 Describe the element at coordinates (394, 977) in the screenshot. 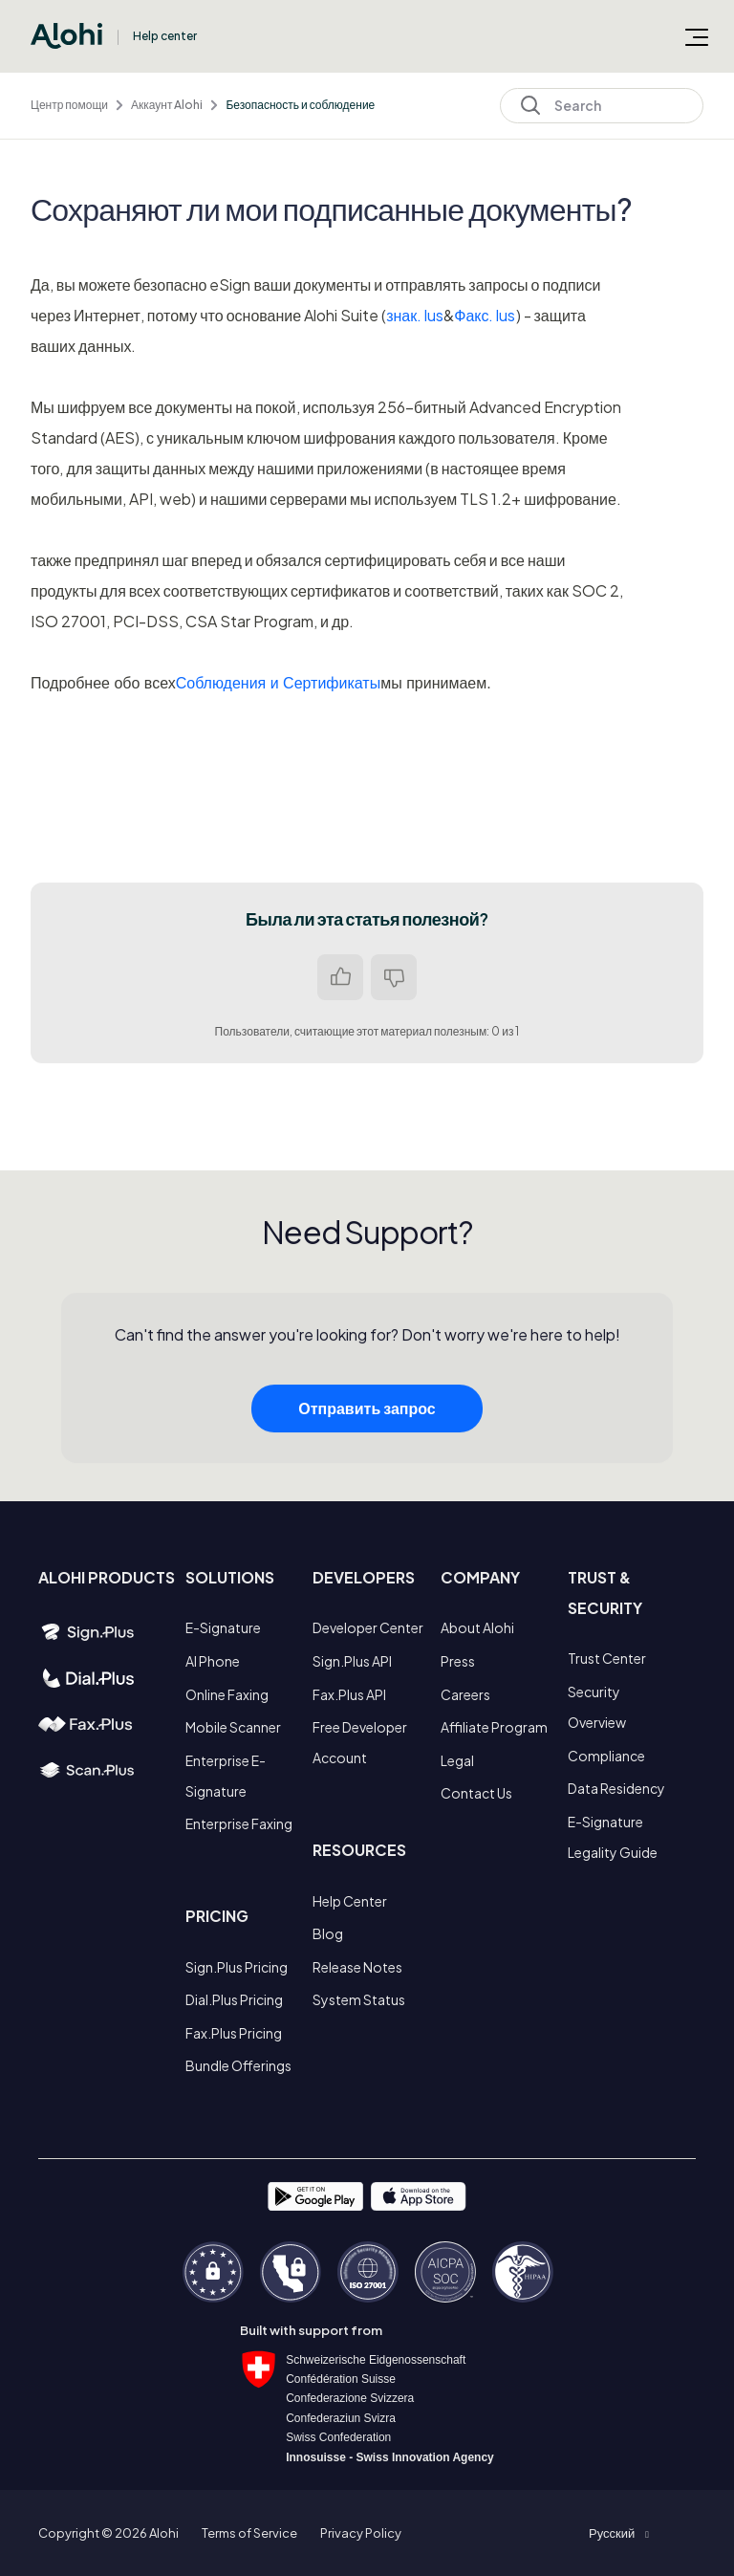

I see `Нет [Эта статья не принесла пользы]` at that location.